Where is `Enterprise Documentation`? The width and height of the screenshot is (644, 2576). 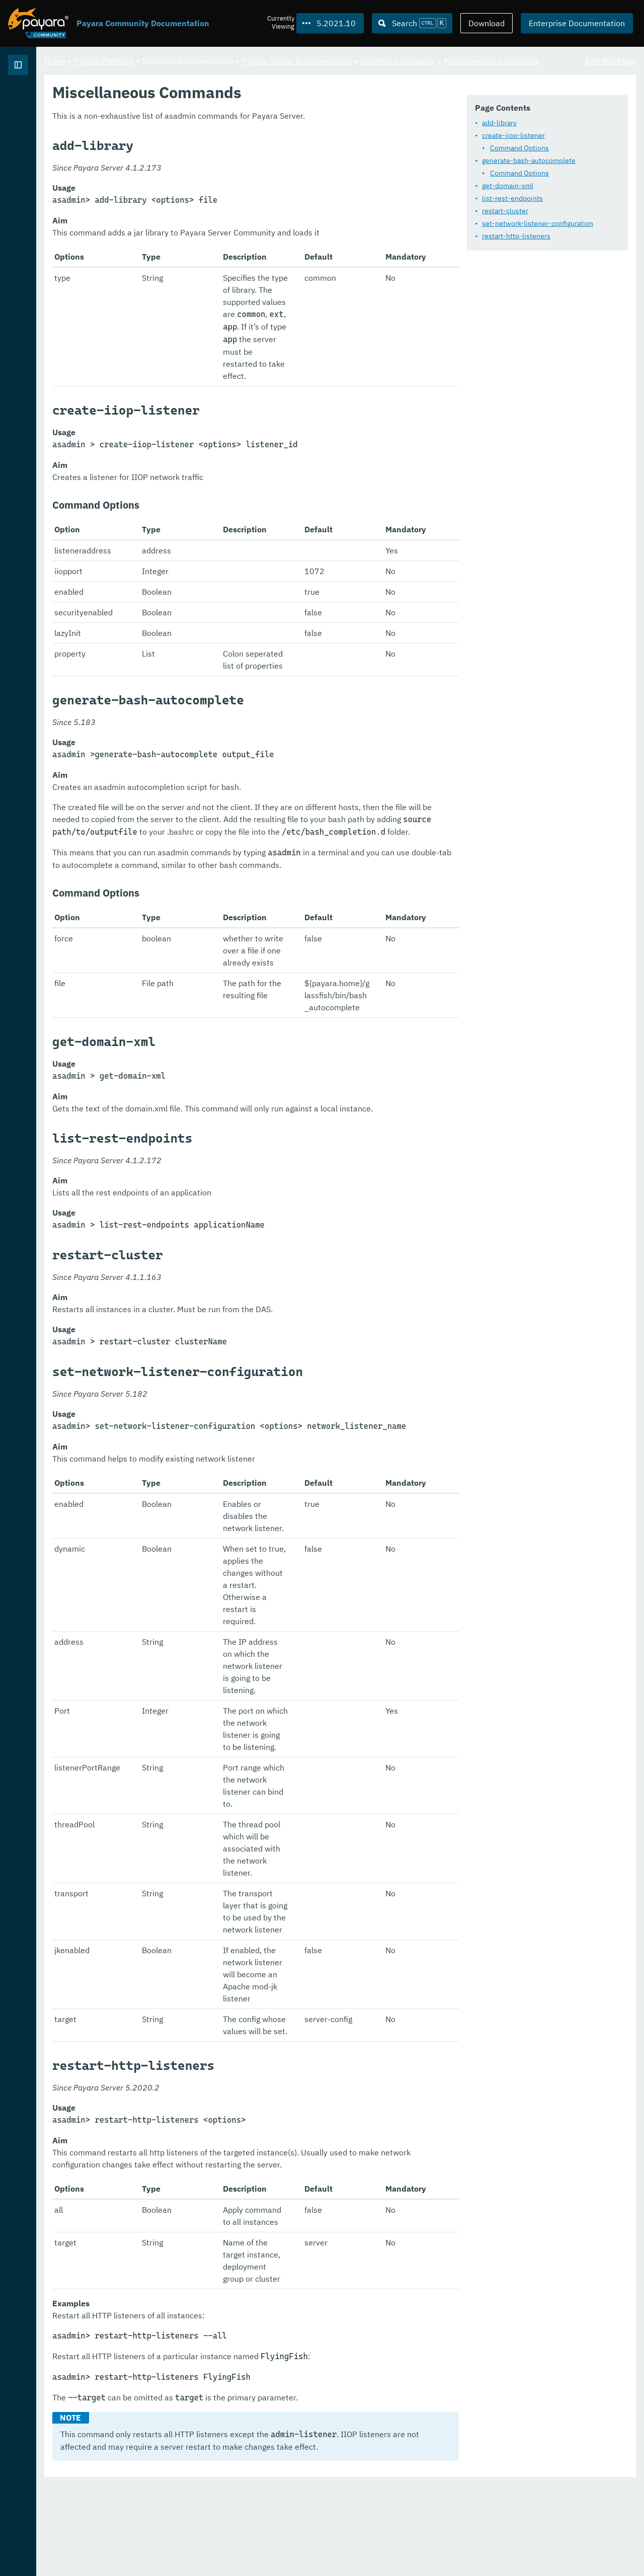
Enterprise Documentation is located at coordinates (577, 23).